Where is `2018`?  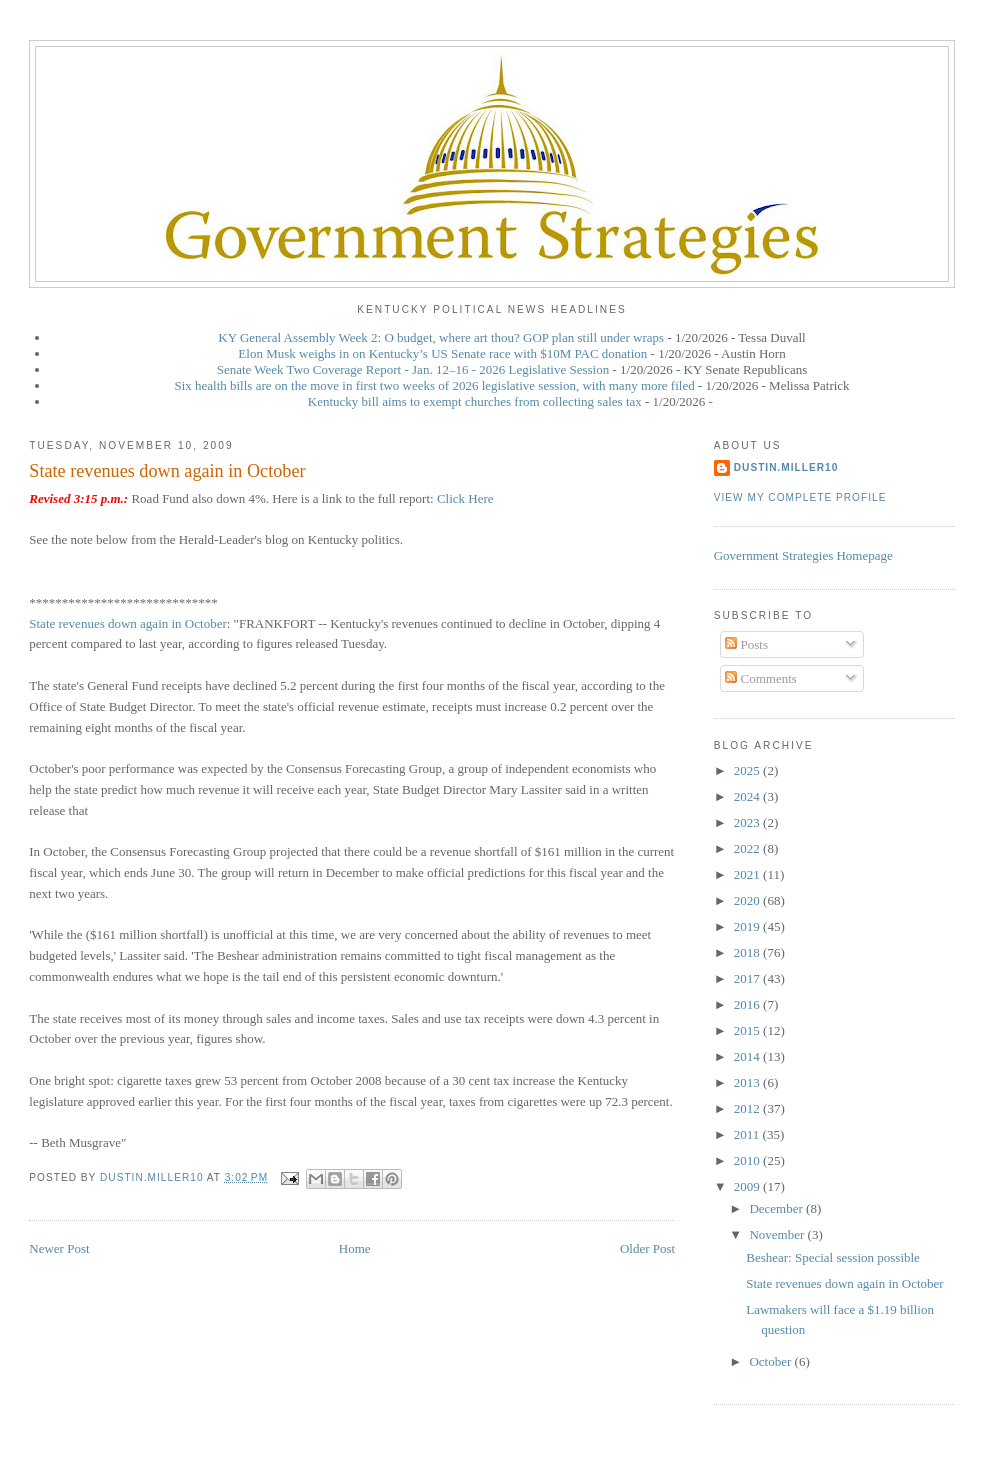 2018 is located at coordinates (748, 952).